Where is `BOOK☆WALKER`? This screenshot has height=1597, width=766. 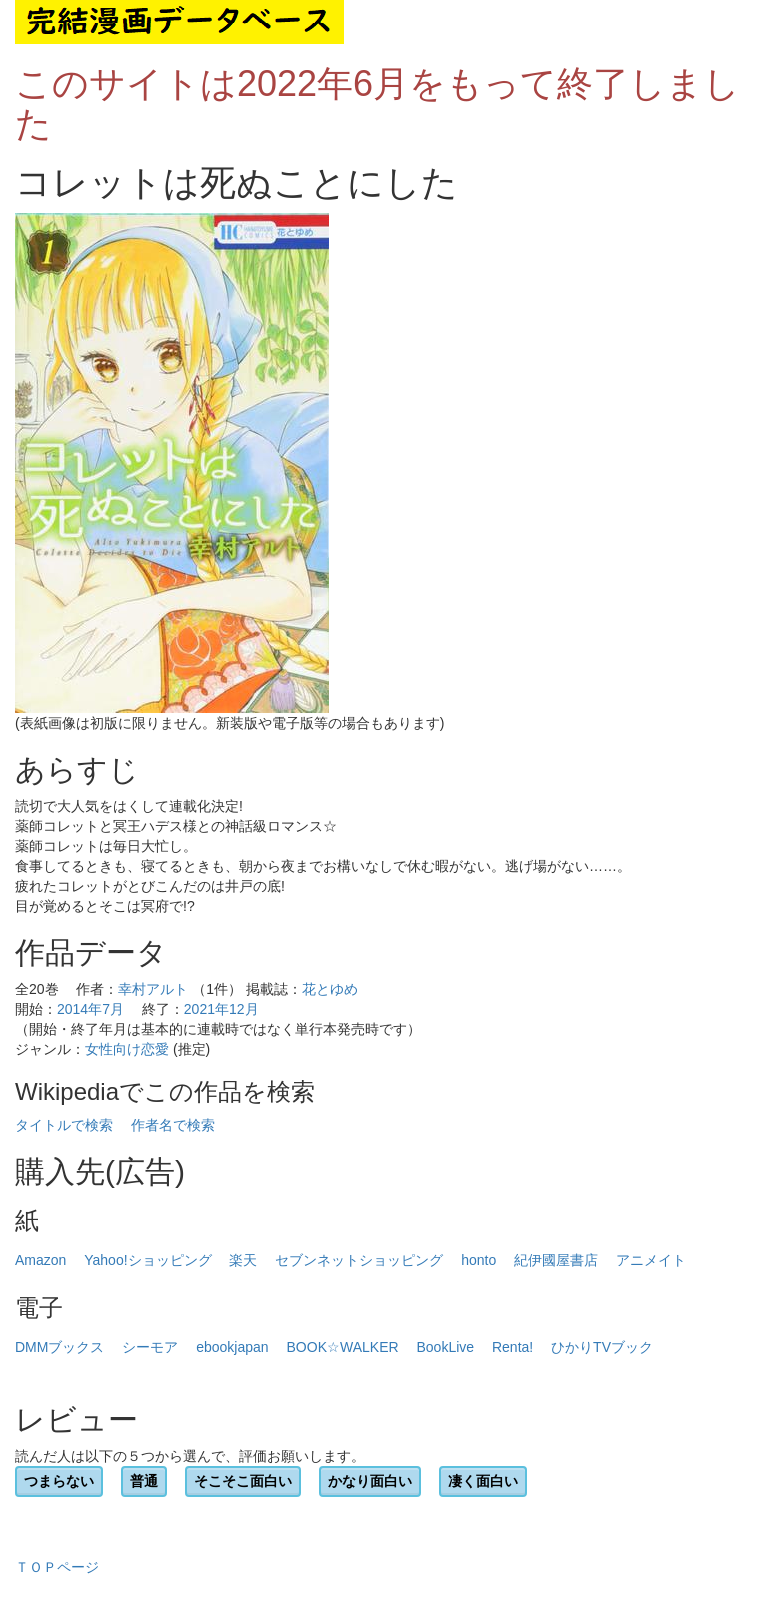
BOOK☆WALKER is located at coordinates (343, 1347).